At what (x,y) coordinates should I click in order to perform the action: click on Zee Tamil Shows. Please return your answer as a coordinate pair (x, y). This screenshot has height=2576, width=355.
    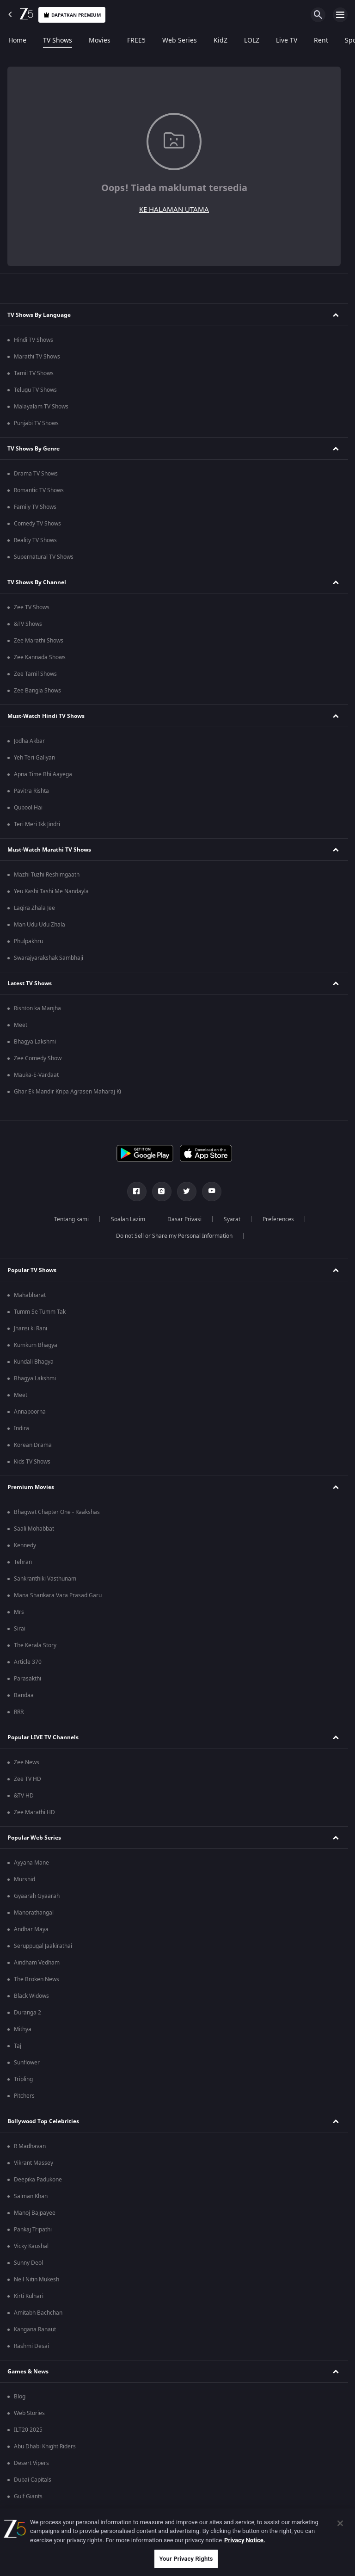
    Looking at the image, I should click on (35, 674).